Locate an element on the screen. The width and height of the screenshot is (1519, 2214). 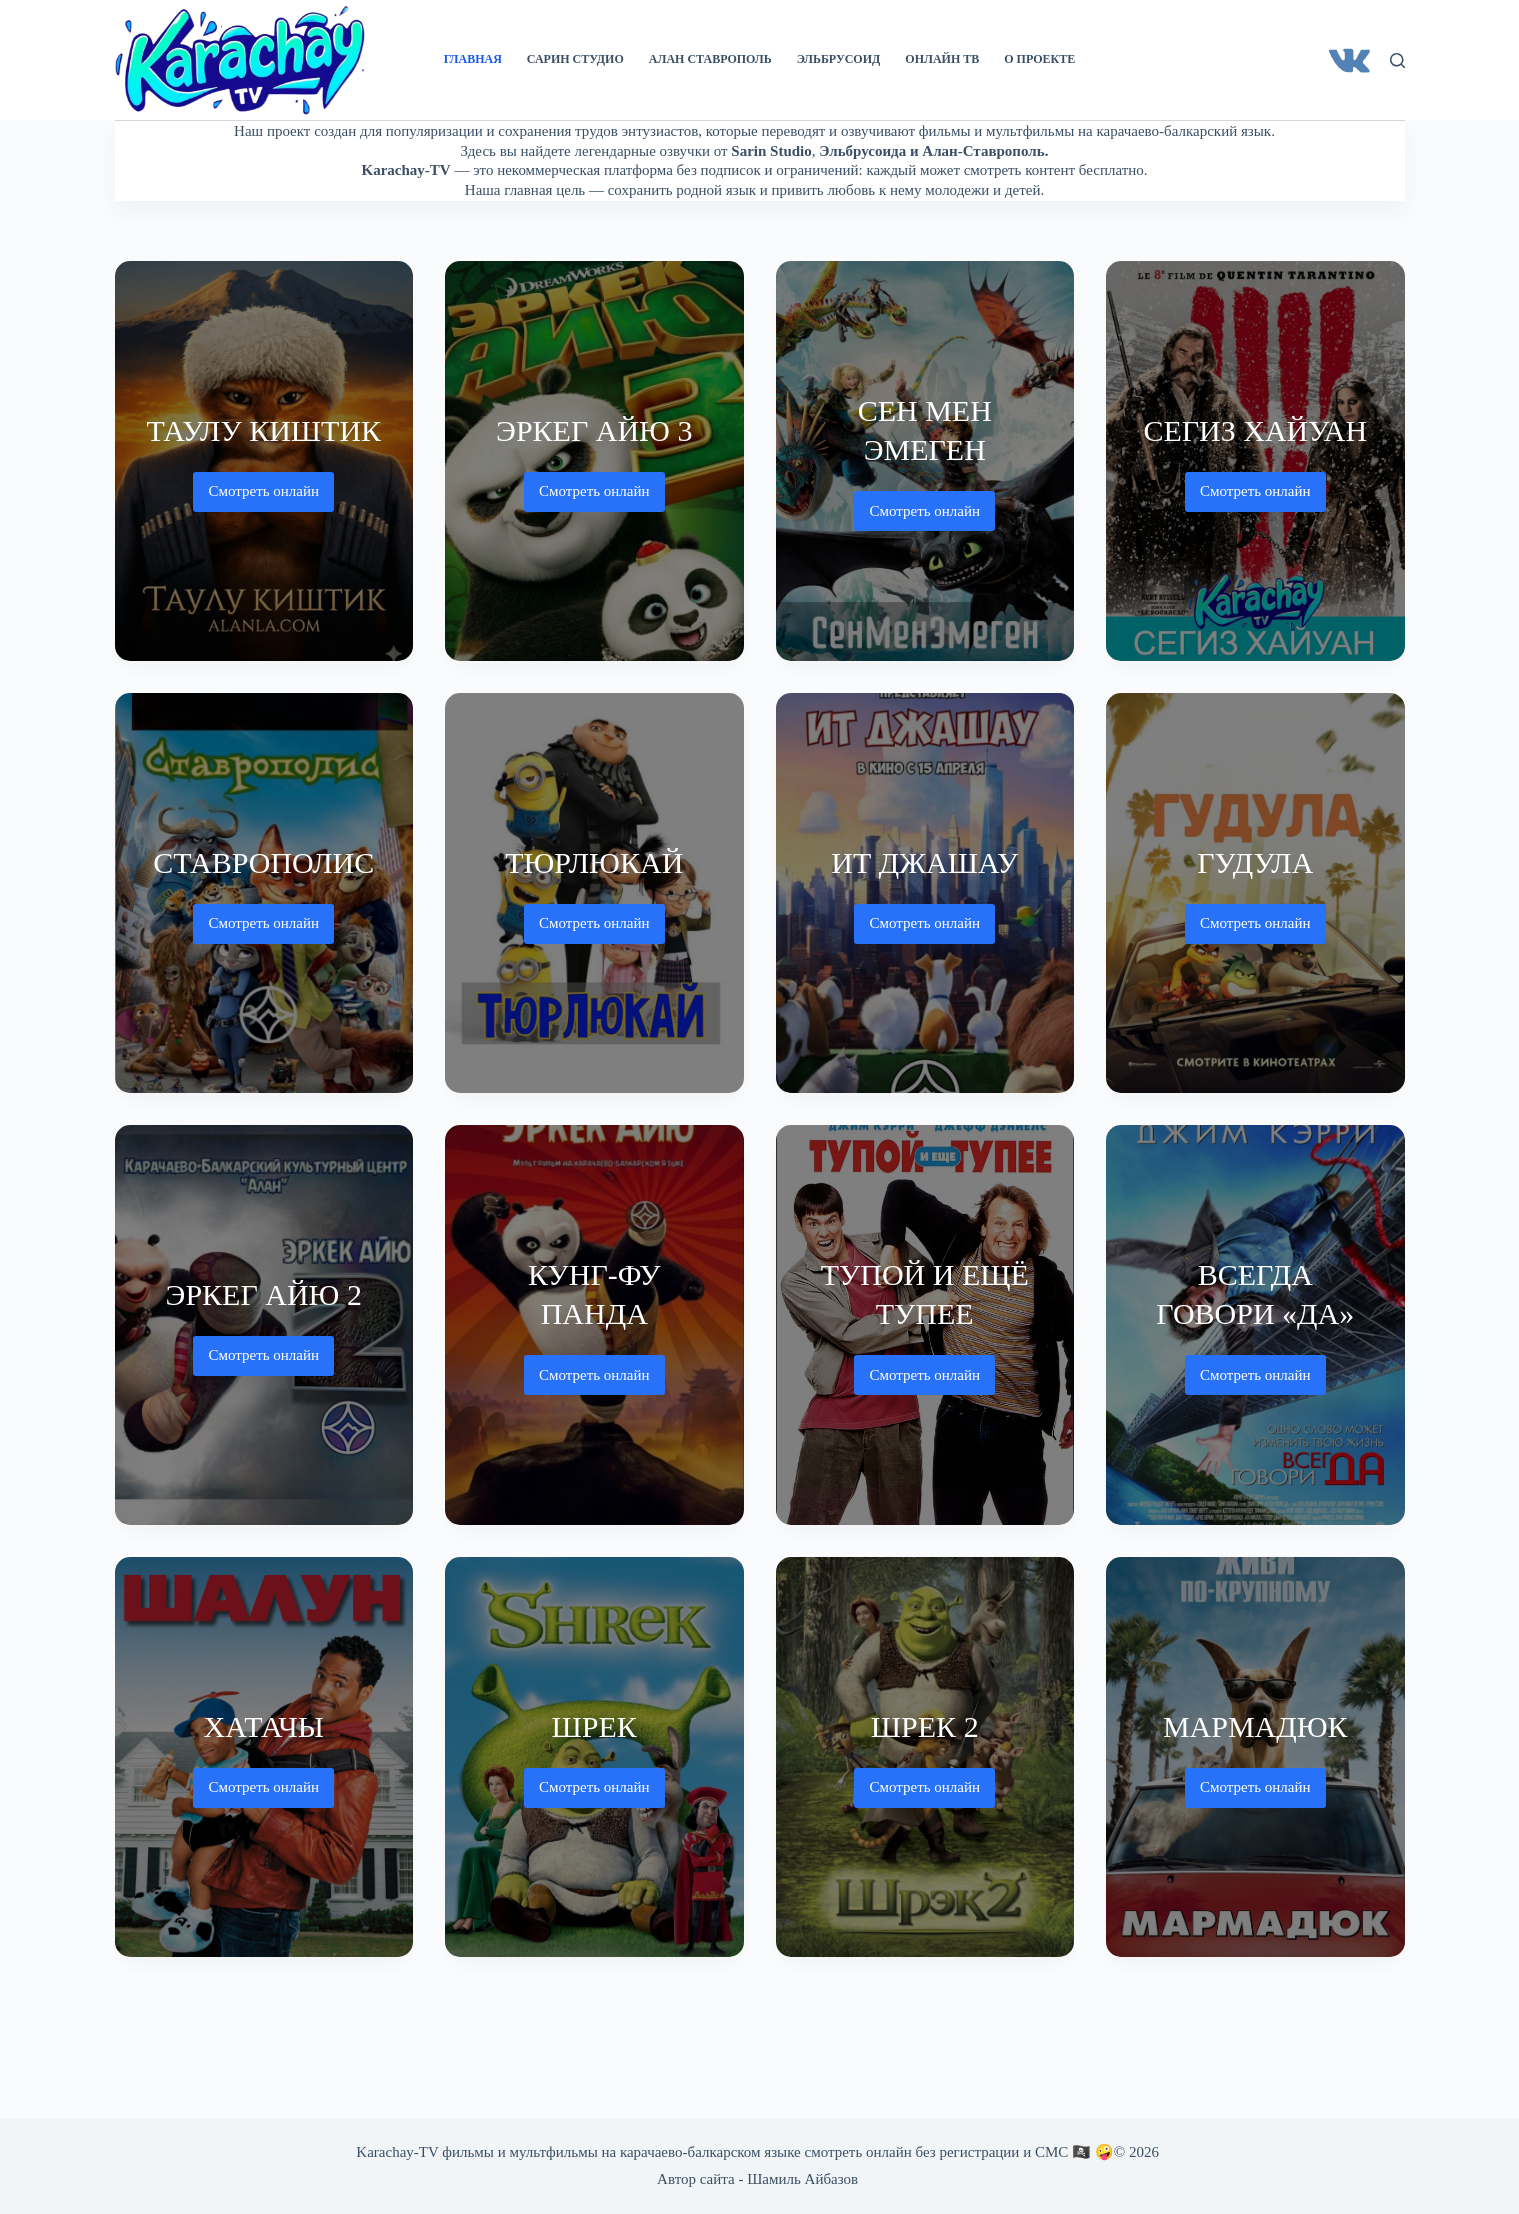
Шрек 2 is located at coordinates (925, 1726).